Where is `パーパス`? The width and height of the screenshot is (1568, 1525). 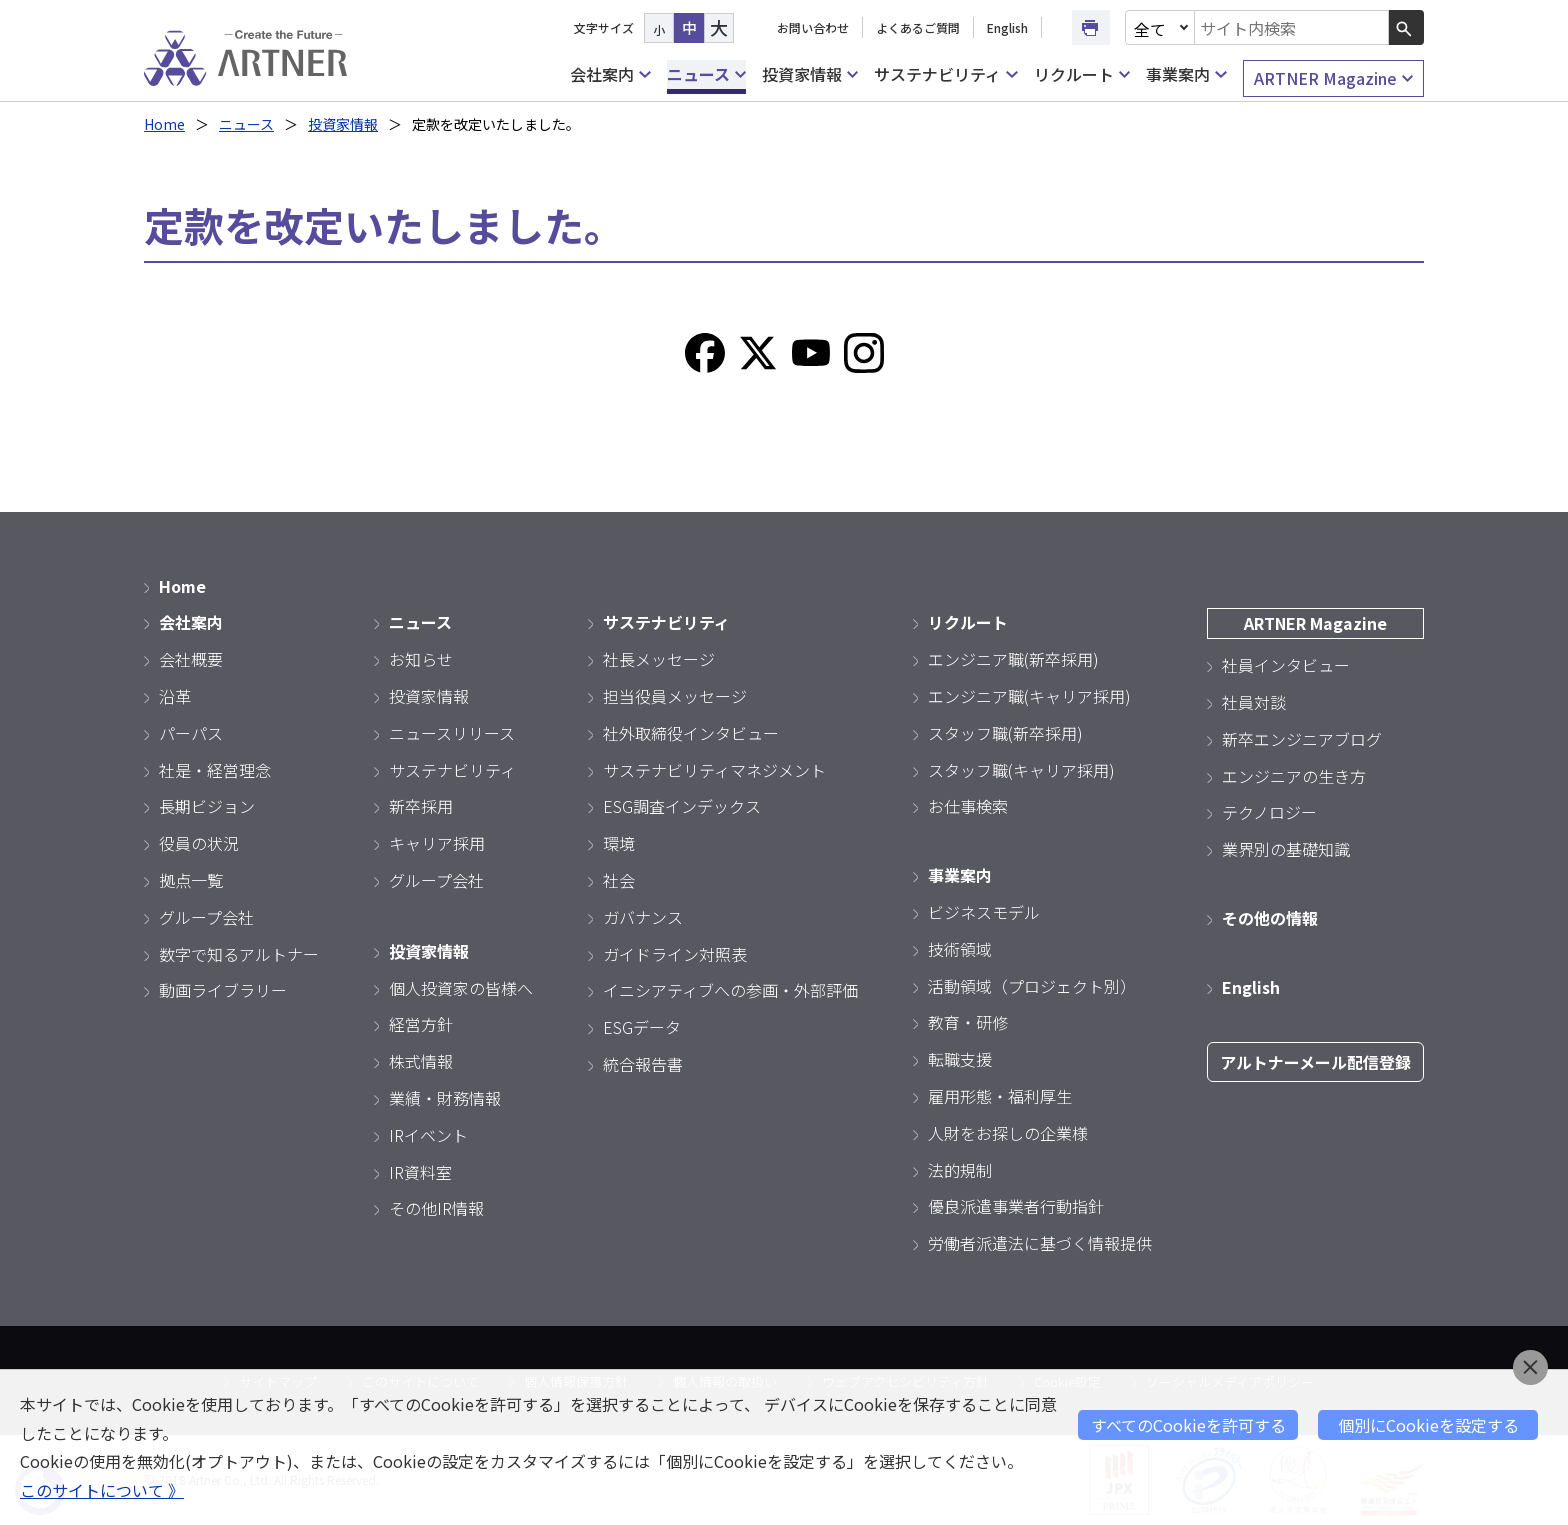
パーパス is located at coordinates (191, 733).